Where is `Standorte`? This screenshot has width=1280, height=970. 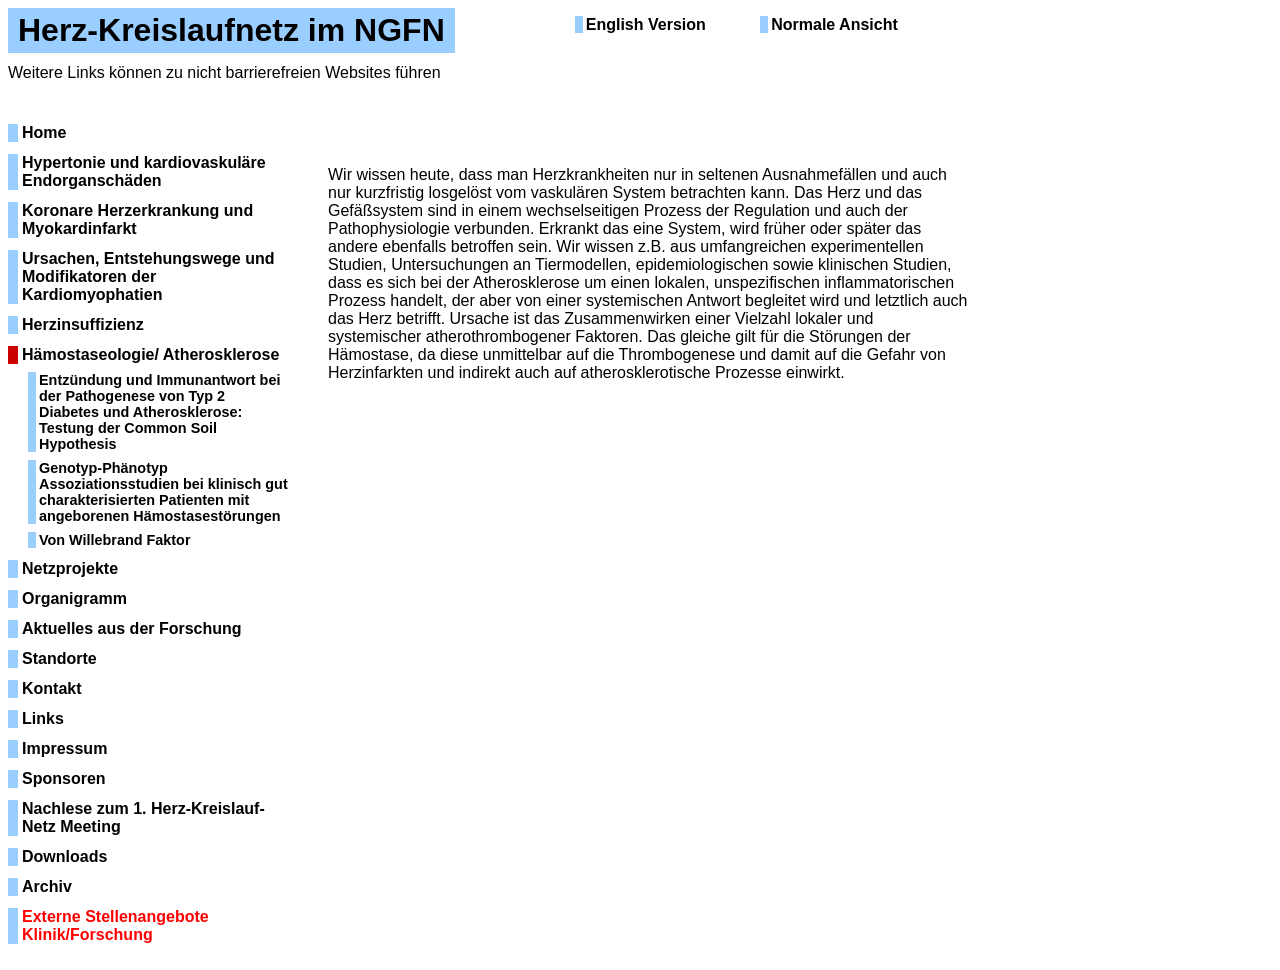 Standorte is located at coordinates (59, 658).